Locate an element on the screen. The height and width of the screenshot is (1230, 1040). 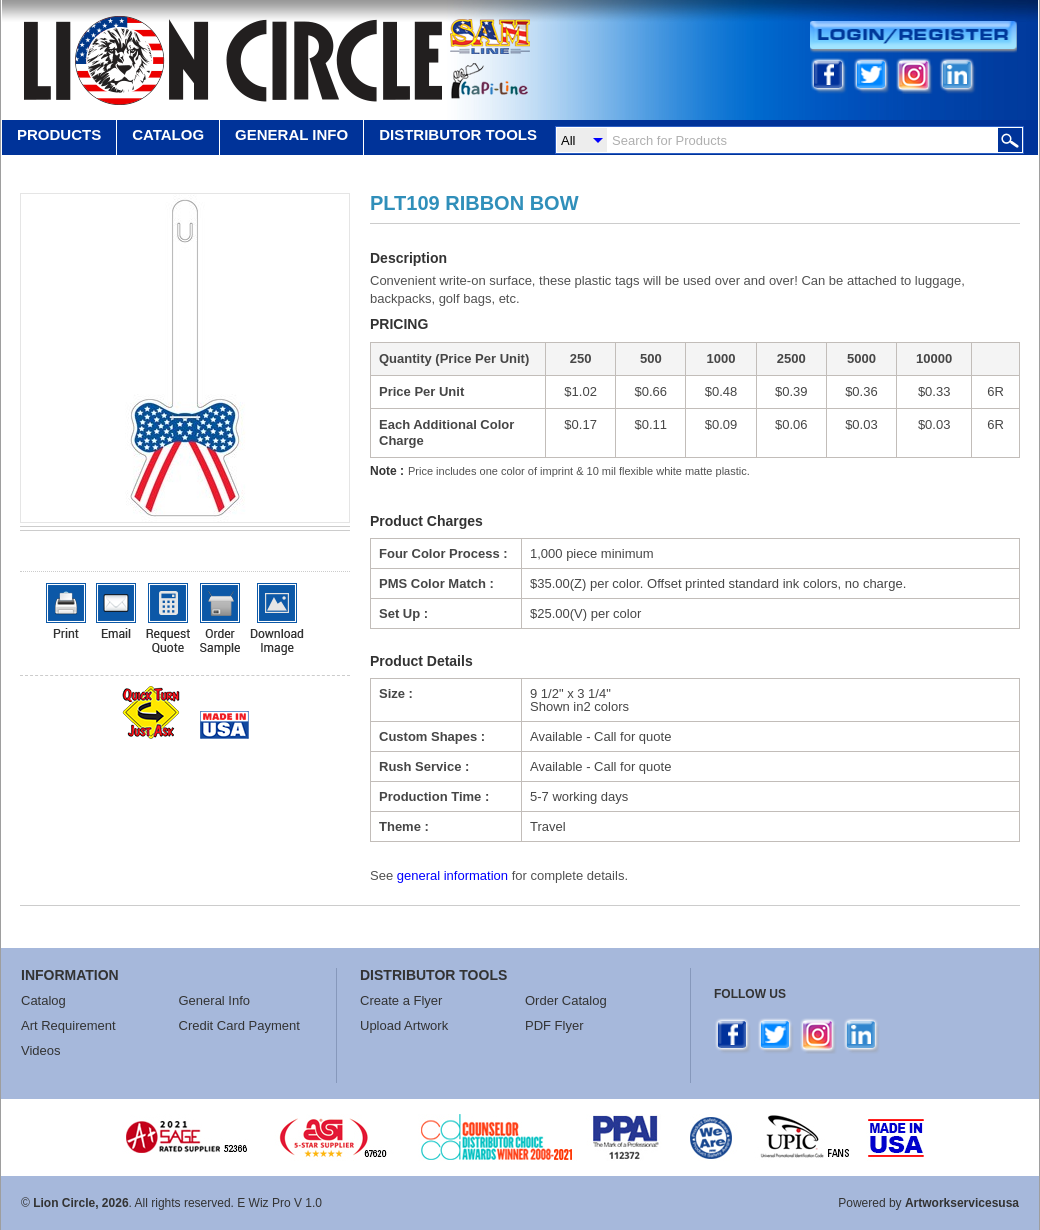
Art Requirement is located at coordinates (68, 1025).